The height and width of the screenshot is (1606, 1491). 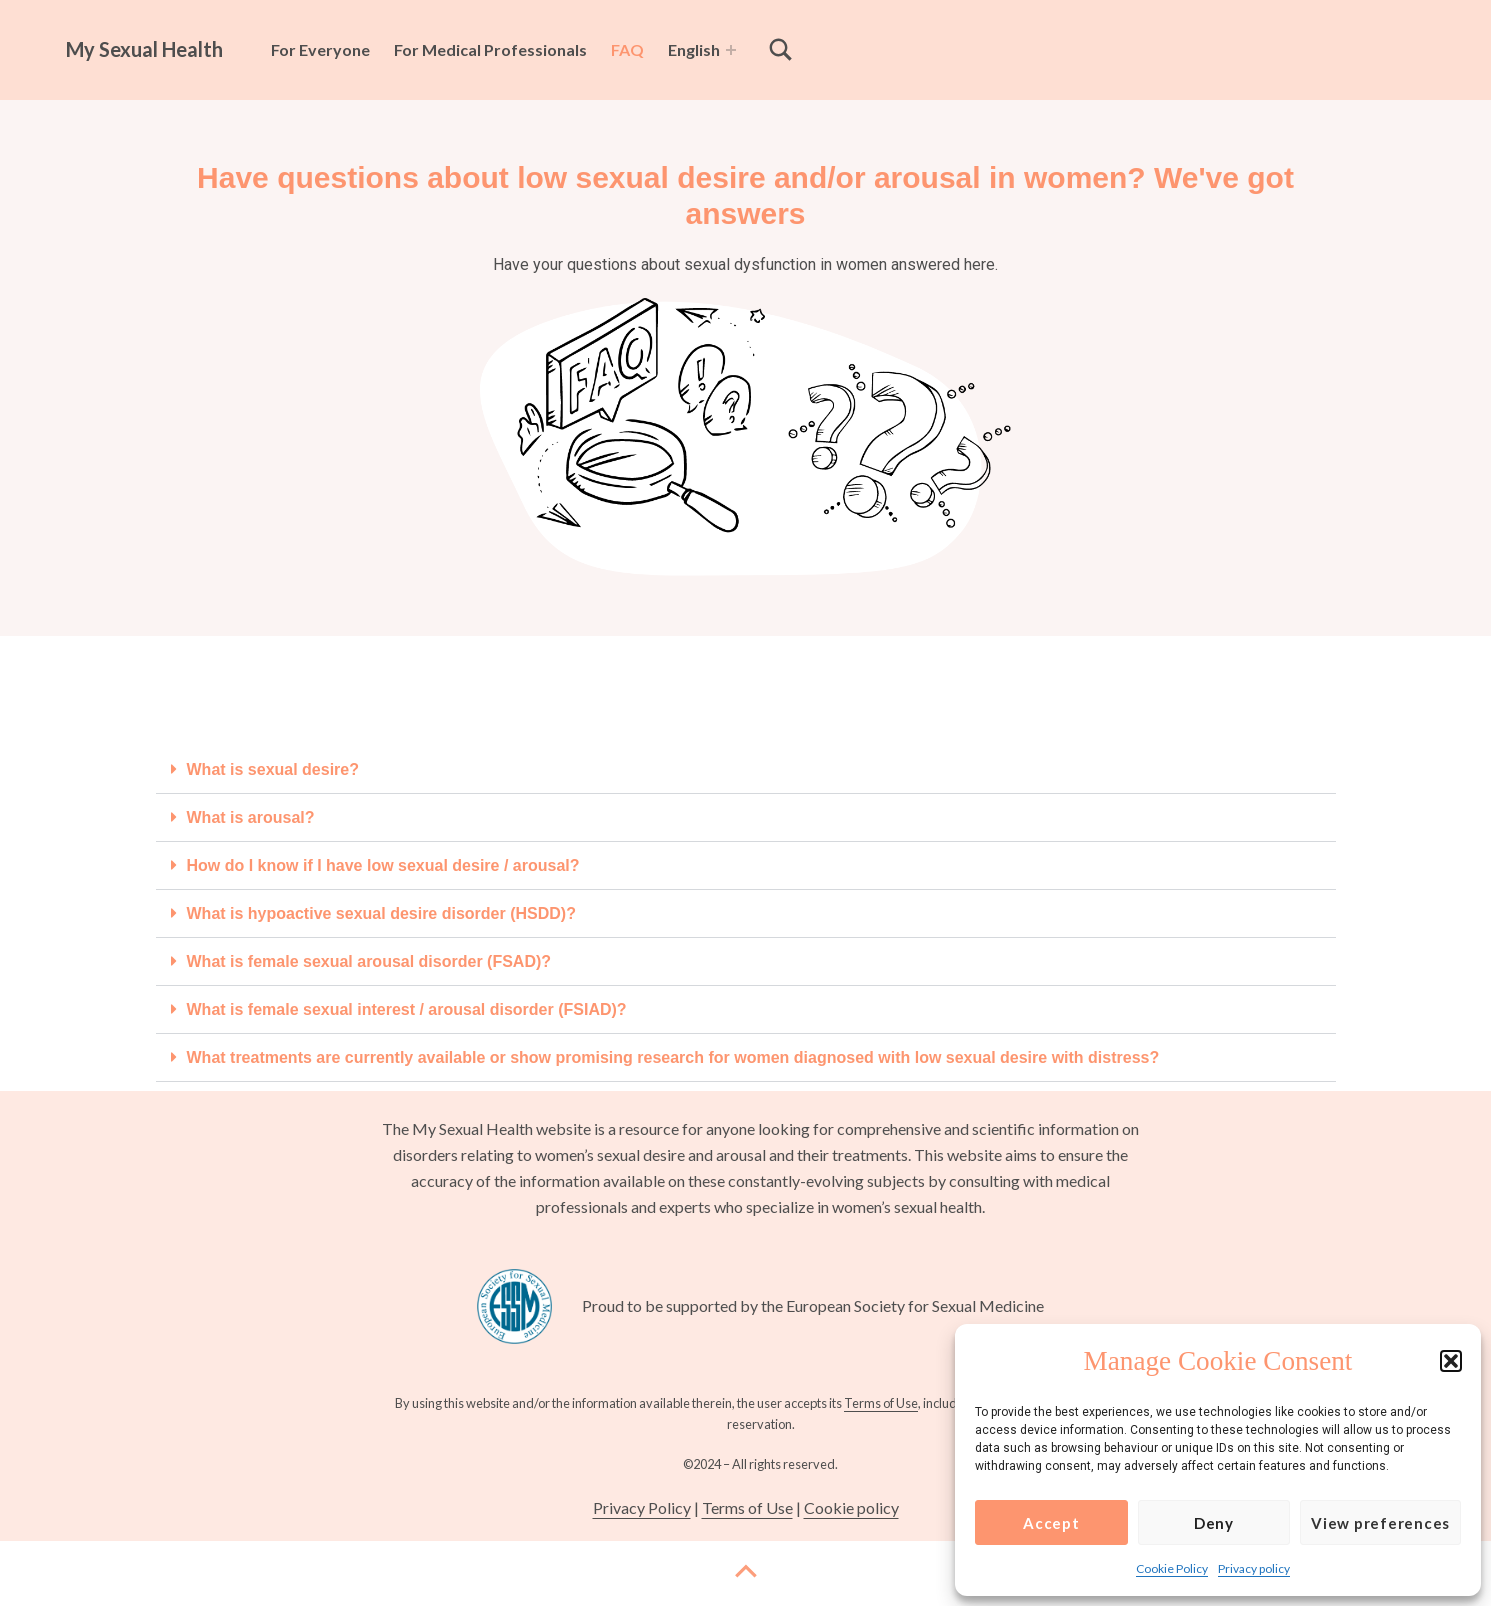 I want to click on What is arousal?, so click(x=251, y=817).